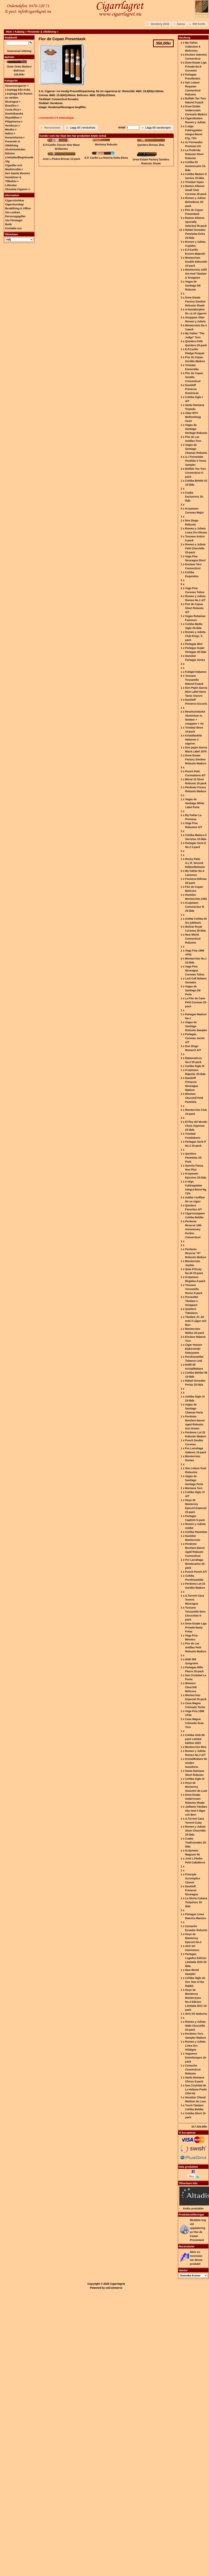 The height and width of the screenshot is (2576, 209). I want to click on Den Gamla Munnen, so click(17, 173).